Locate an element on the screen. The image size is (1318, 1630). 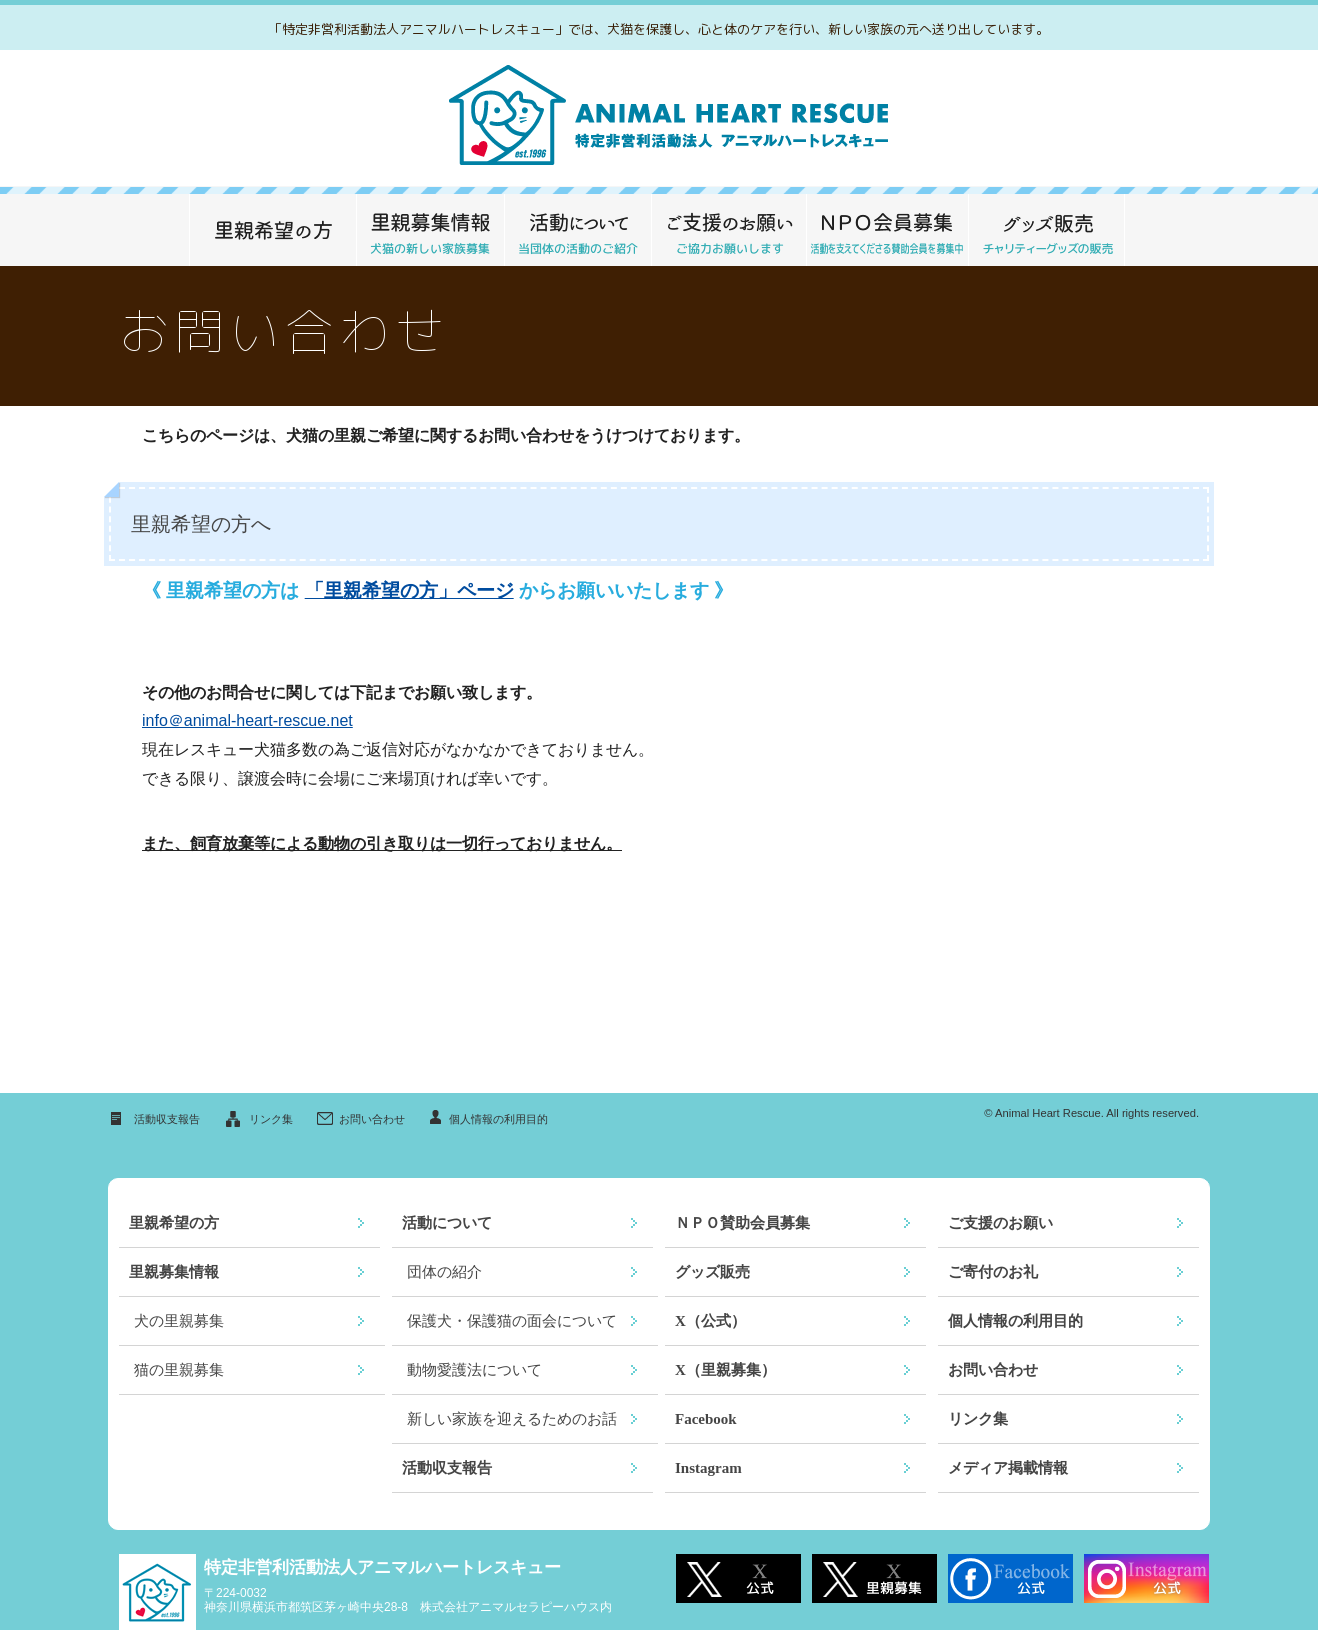
メディア掲載情報 is located at coordinates (1008, 1468).